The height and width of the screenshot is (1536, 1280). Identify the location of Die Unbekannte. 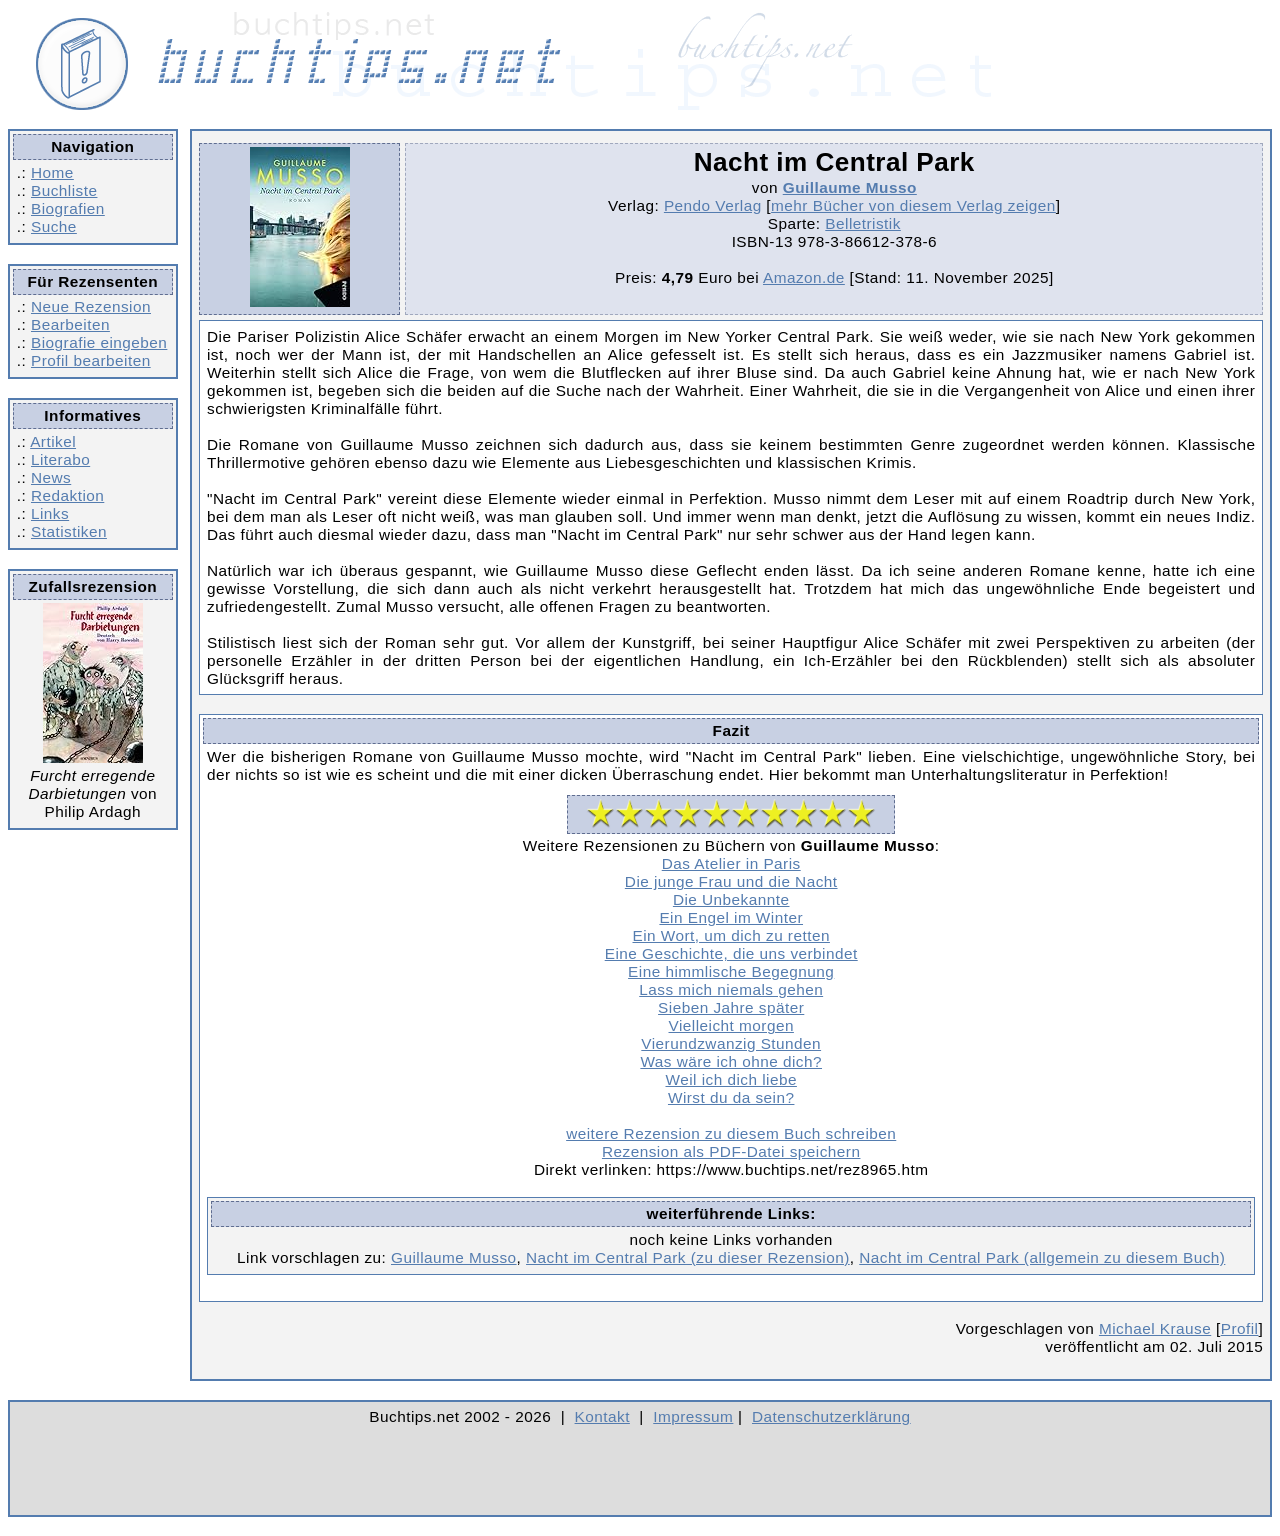
(731, 899).